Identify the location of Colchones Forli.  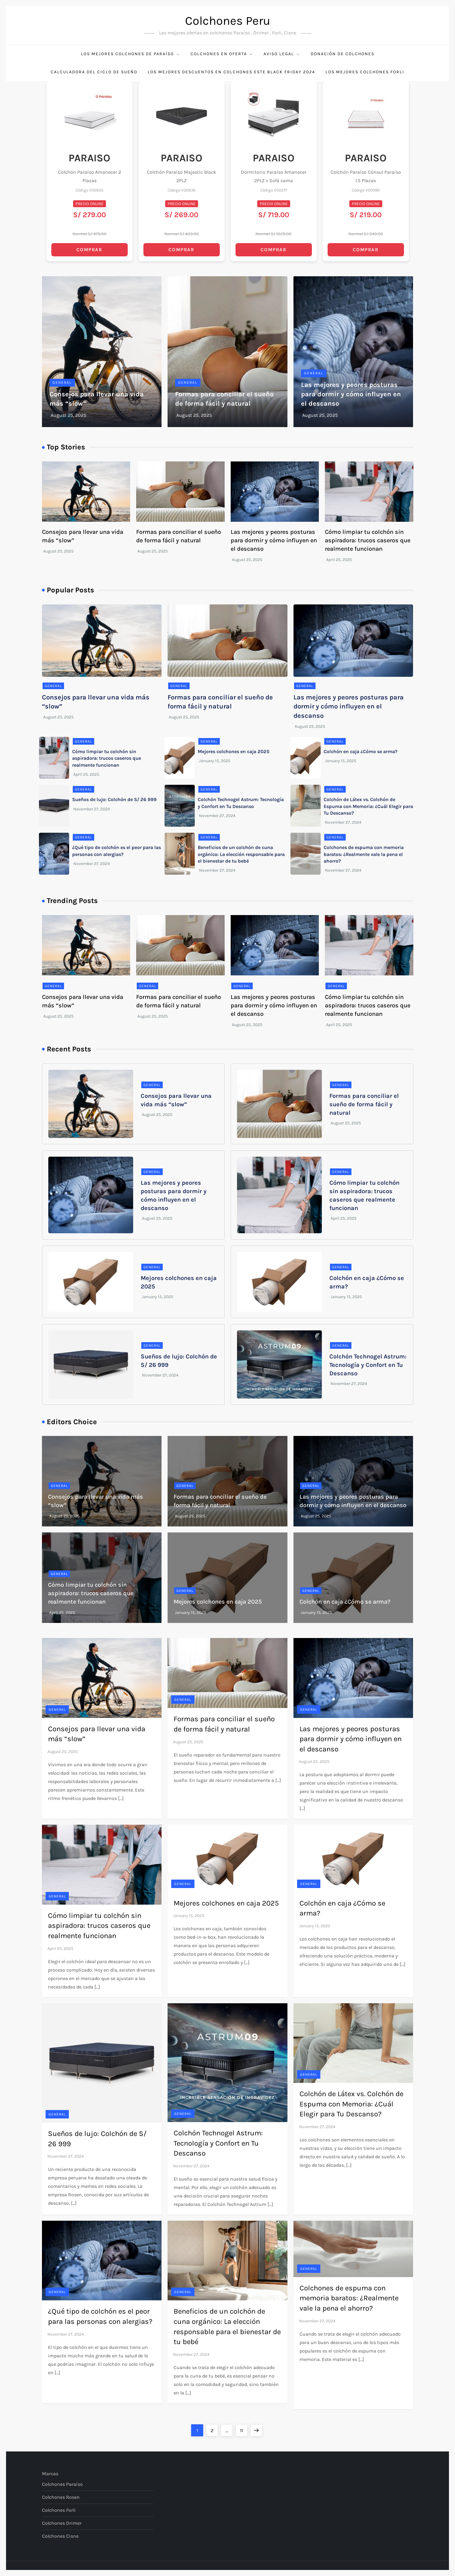
(59, 2510).